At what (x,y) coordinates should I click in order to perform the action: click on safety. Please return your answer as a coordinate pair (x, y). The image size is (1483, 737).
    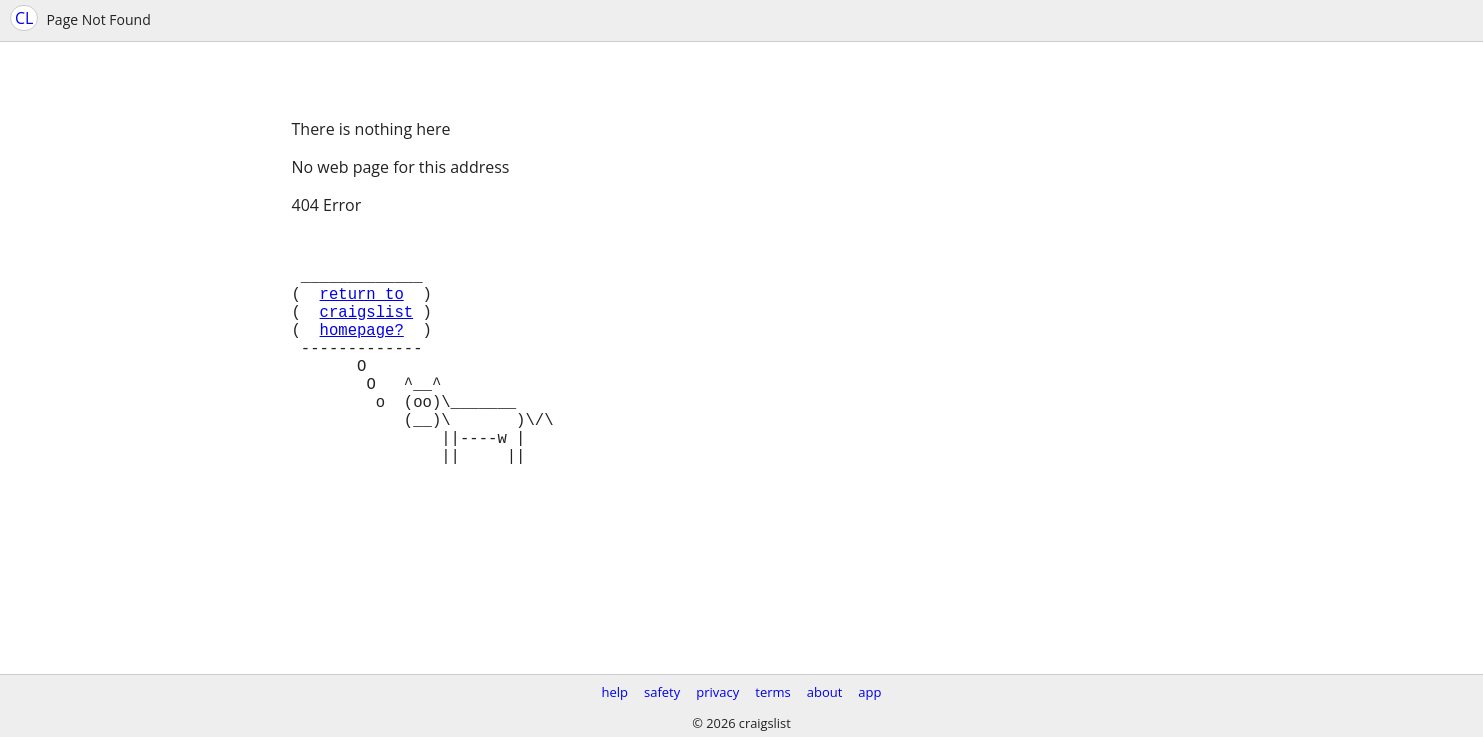
    Looking at the image, I should click on (662, 692).